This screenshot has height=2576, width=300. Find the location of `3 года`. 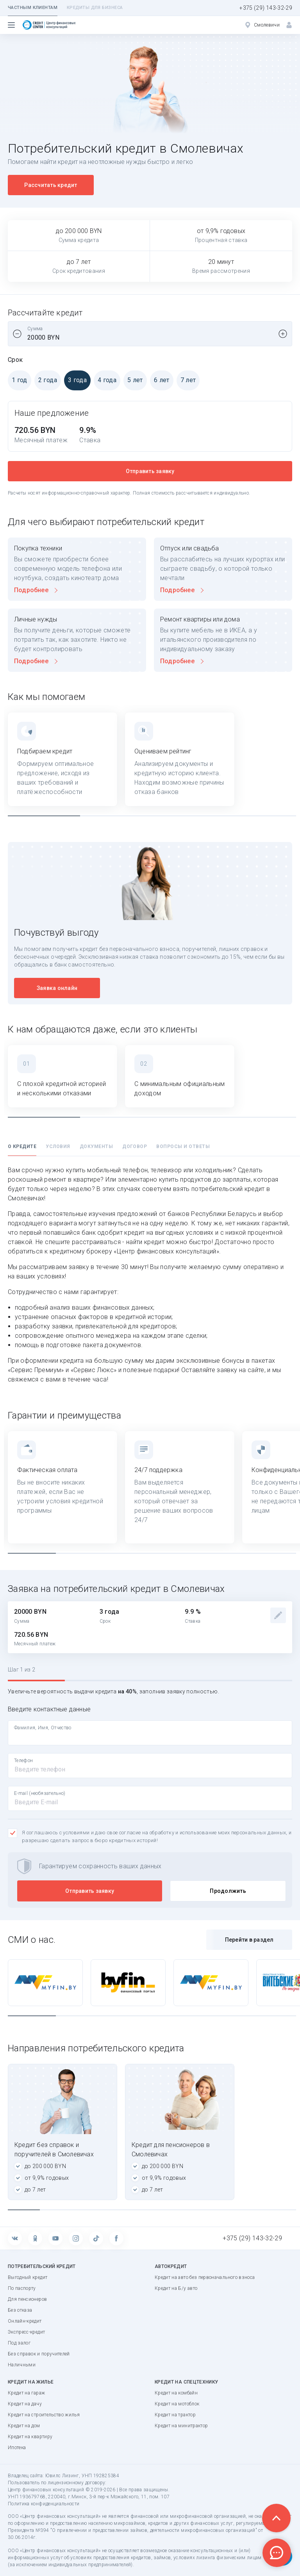

3 года is located at coordinates (75, 380).